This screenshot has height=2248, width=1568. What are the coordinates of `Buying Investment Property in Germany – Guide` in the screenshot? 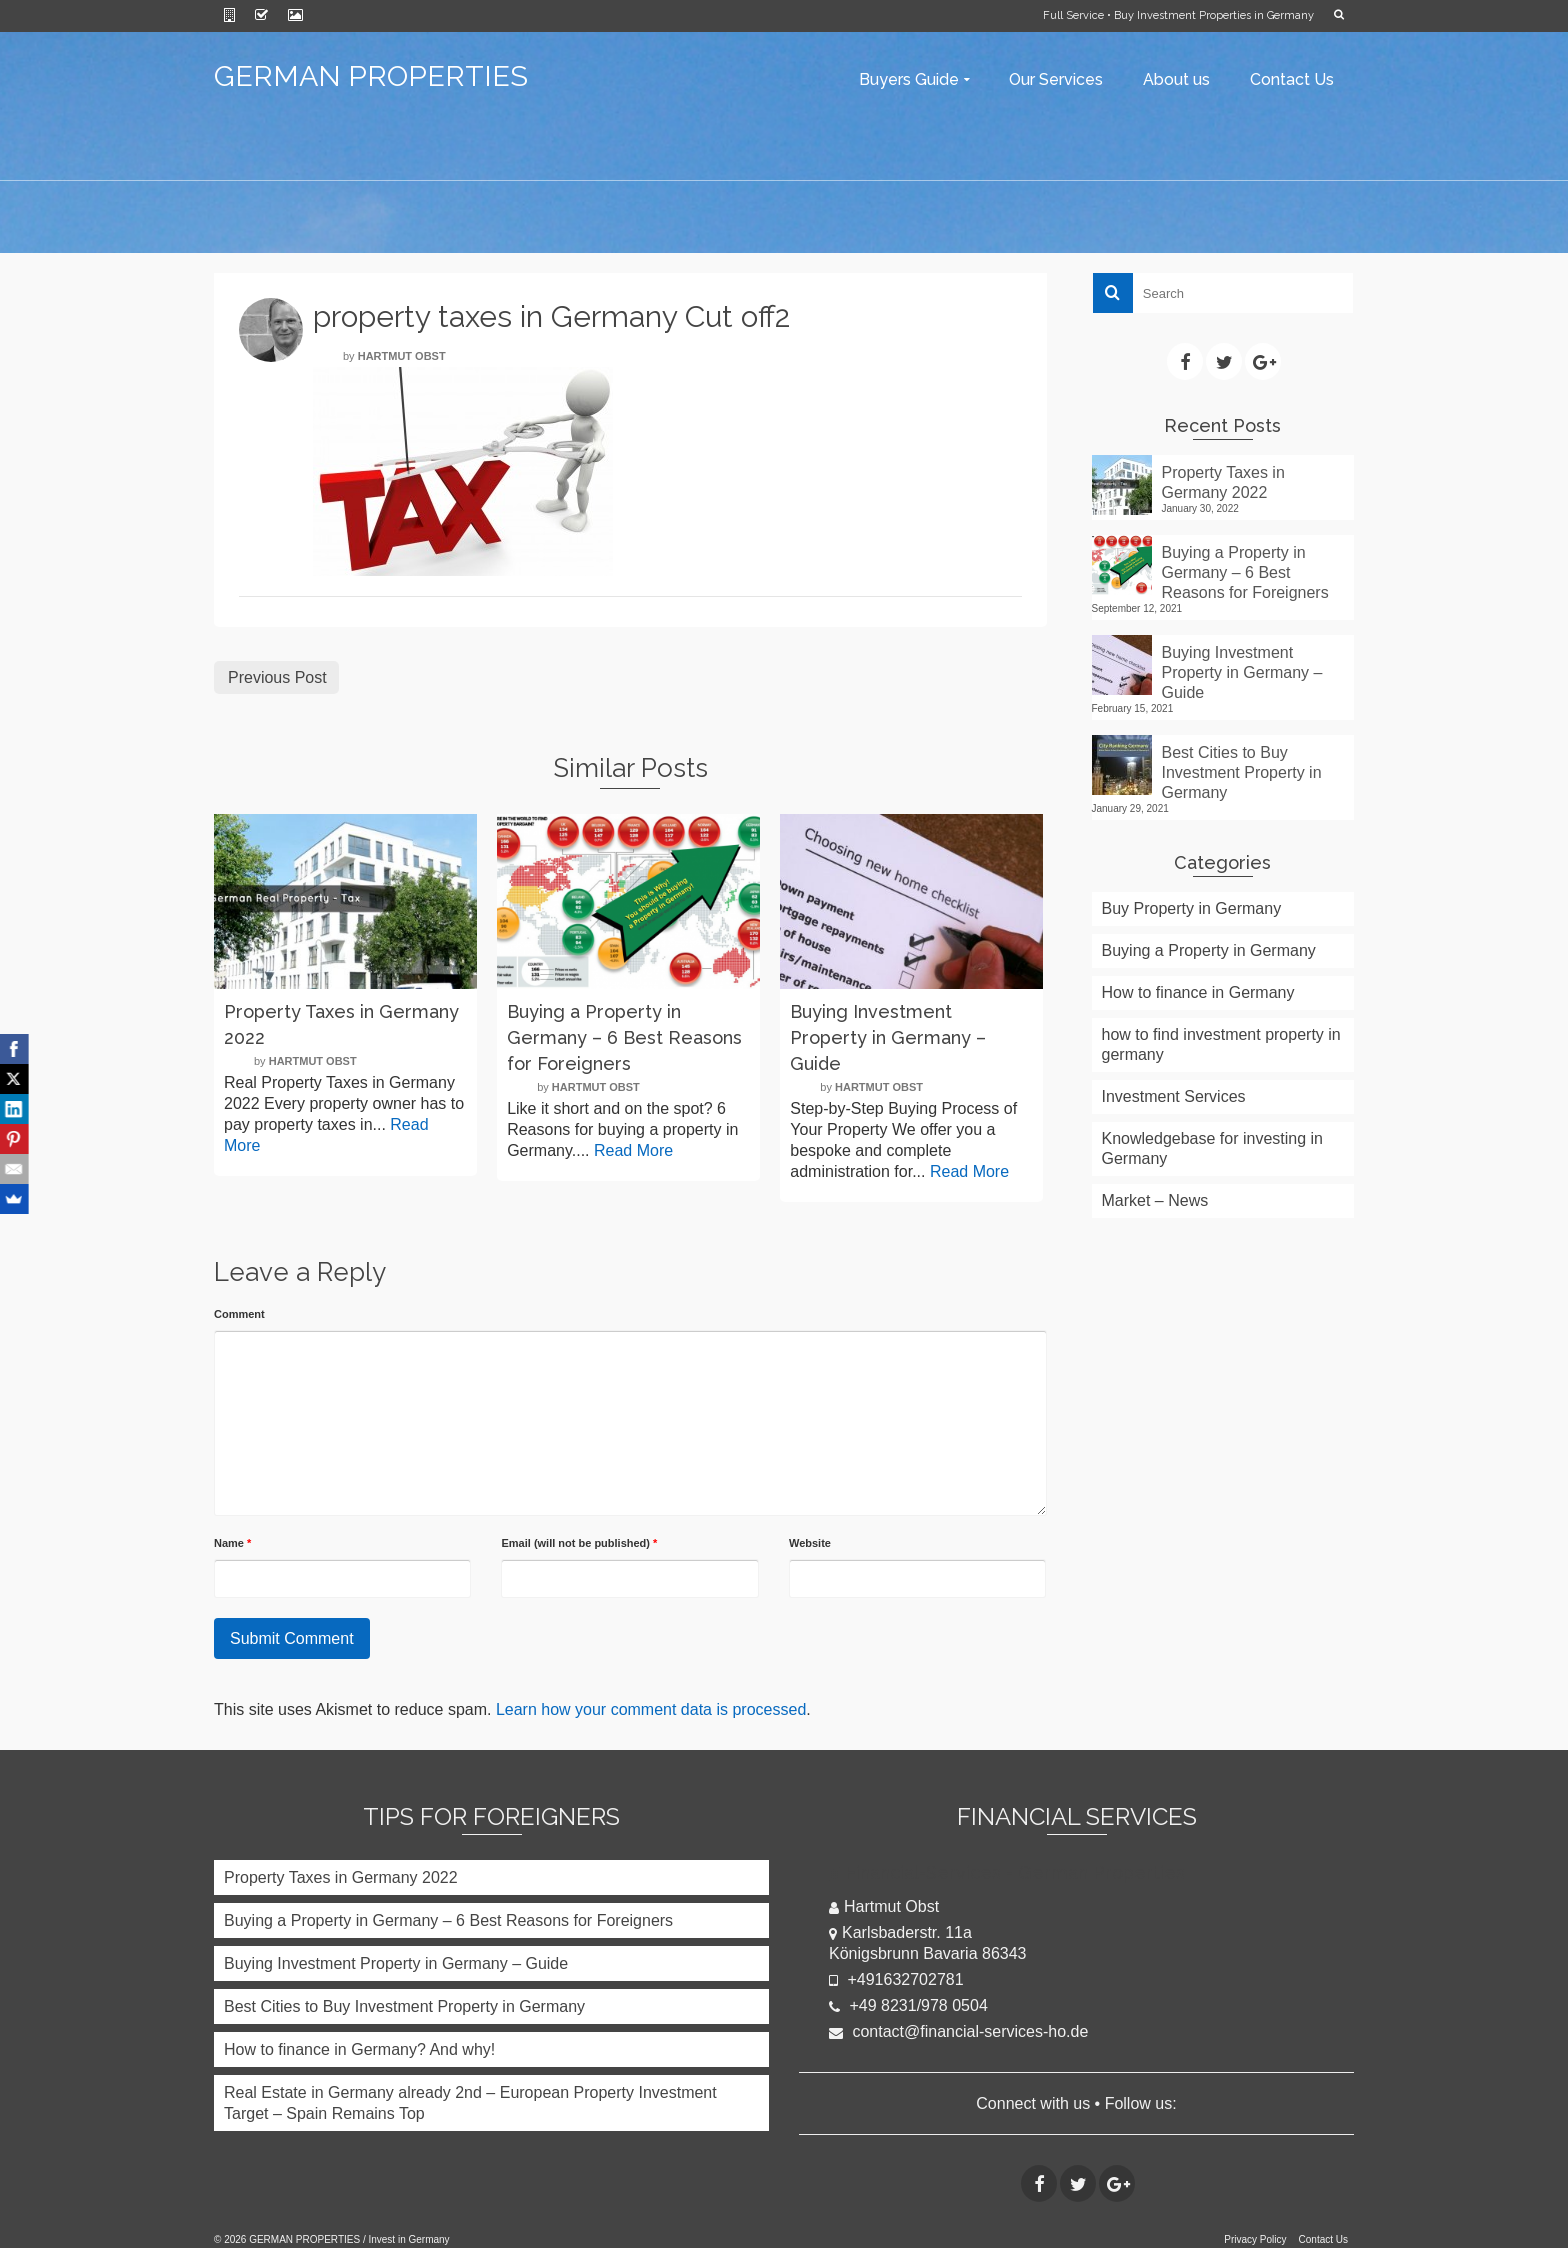 It's located at (1242, 672).